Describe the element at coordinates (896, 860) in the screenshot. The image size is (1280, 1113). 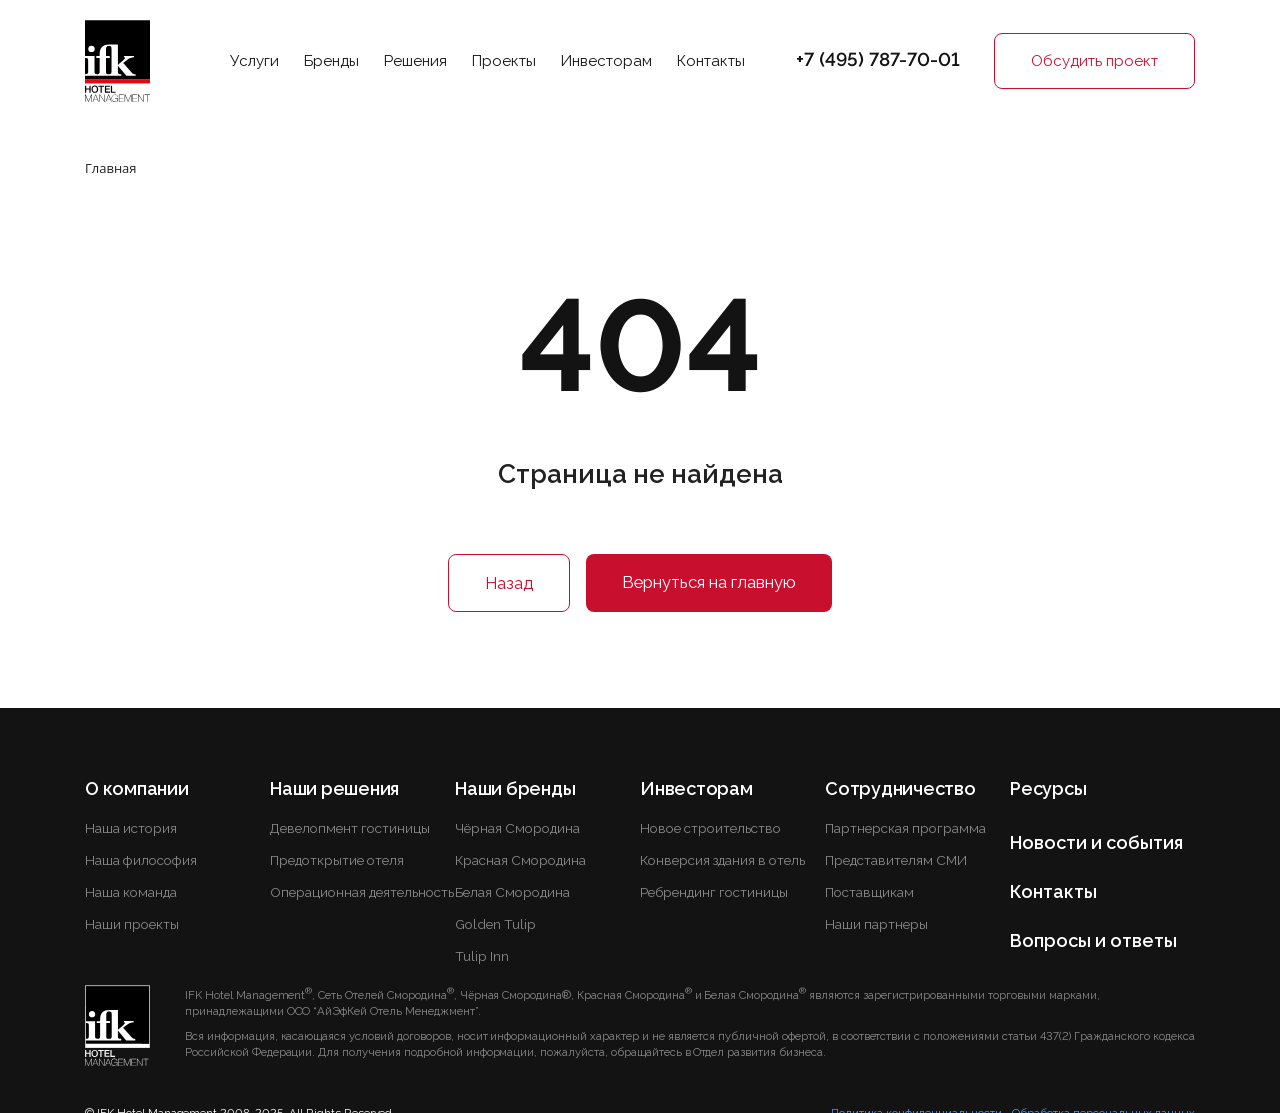
I see `Представителям СМИ` at that location.